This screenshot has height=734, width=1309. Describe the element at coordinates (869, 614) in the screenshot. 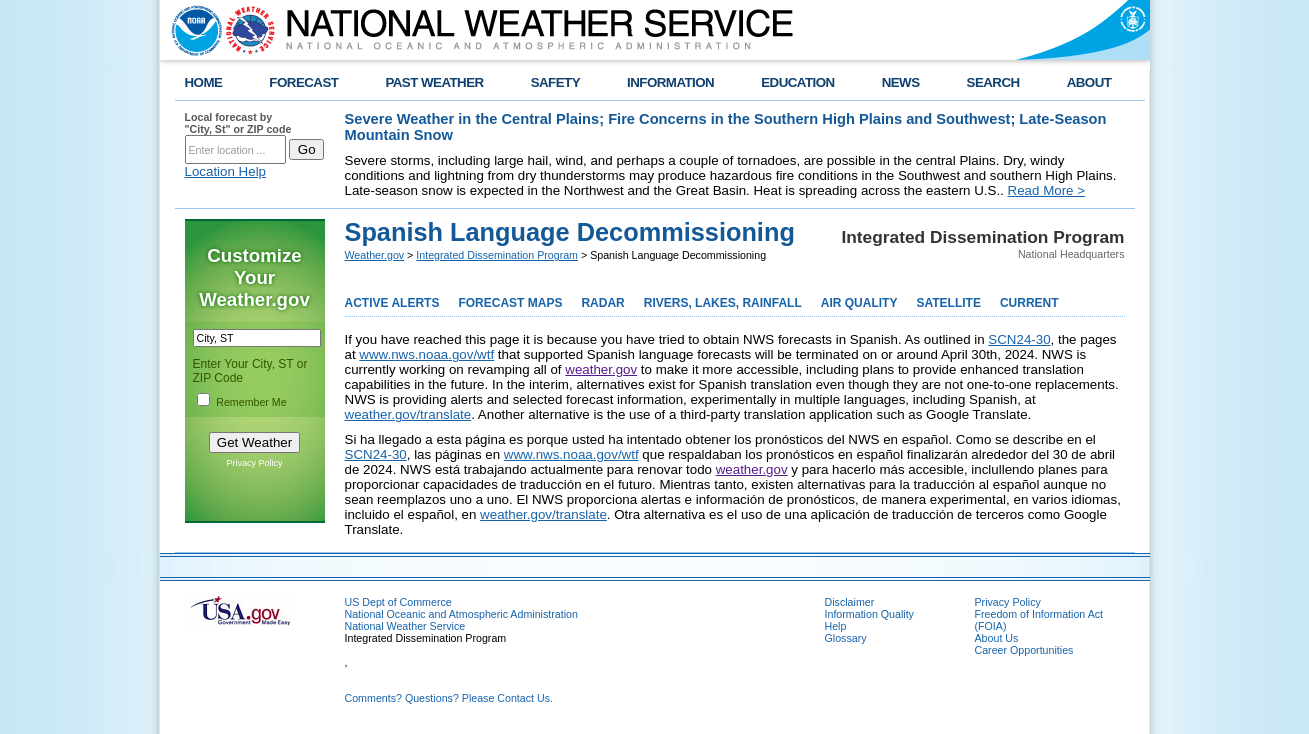

I see `Information Quality` at that location.